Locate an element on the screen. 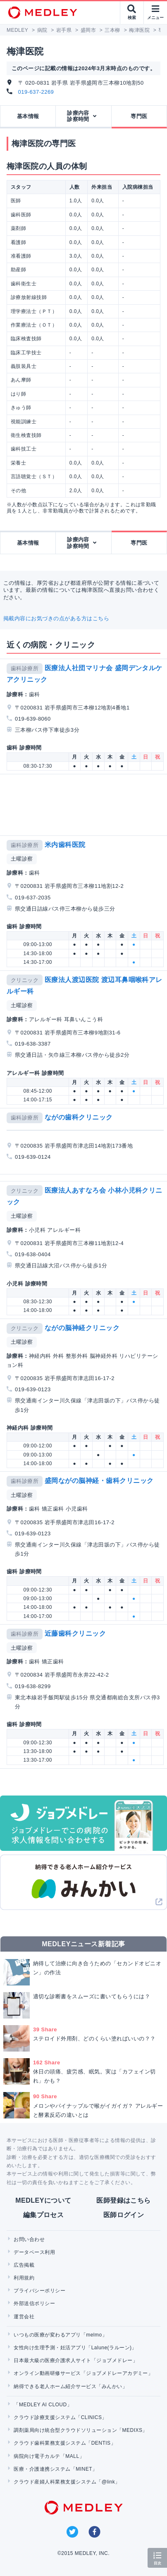  基本情報 is located at coordinates (28, 116).